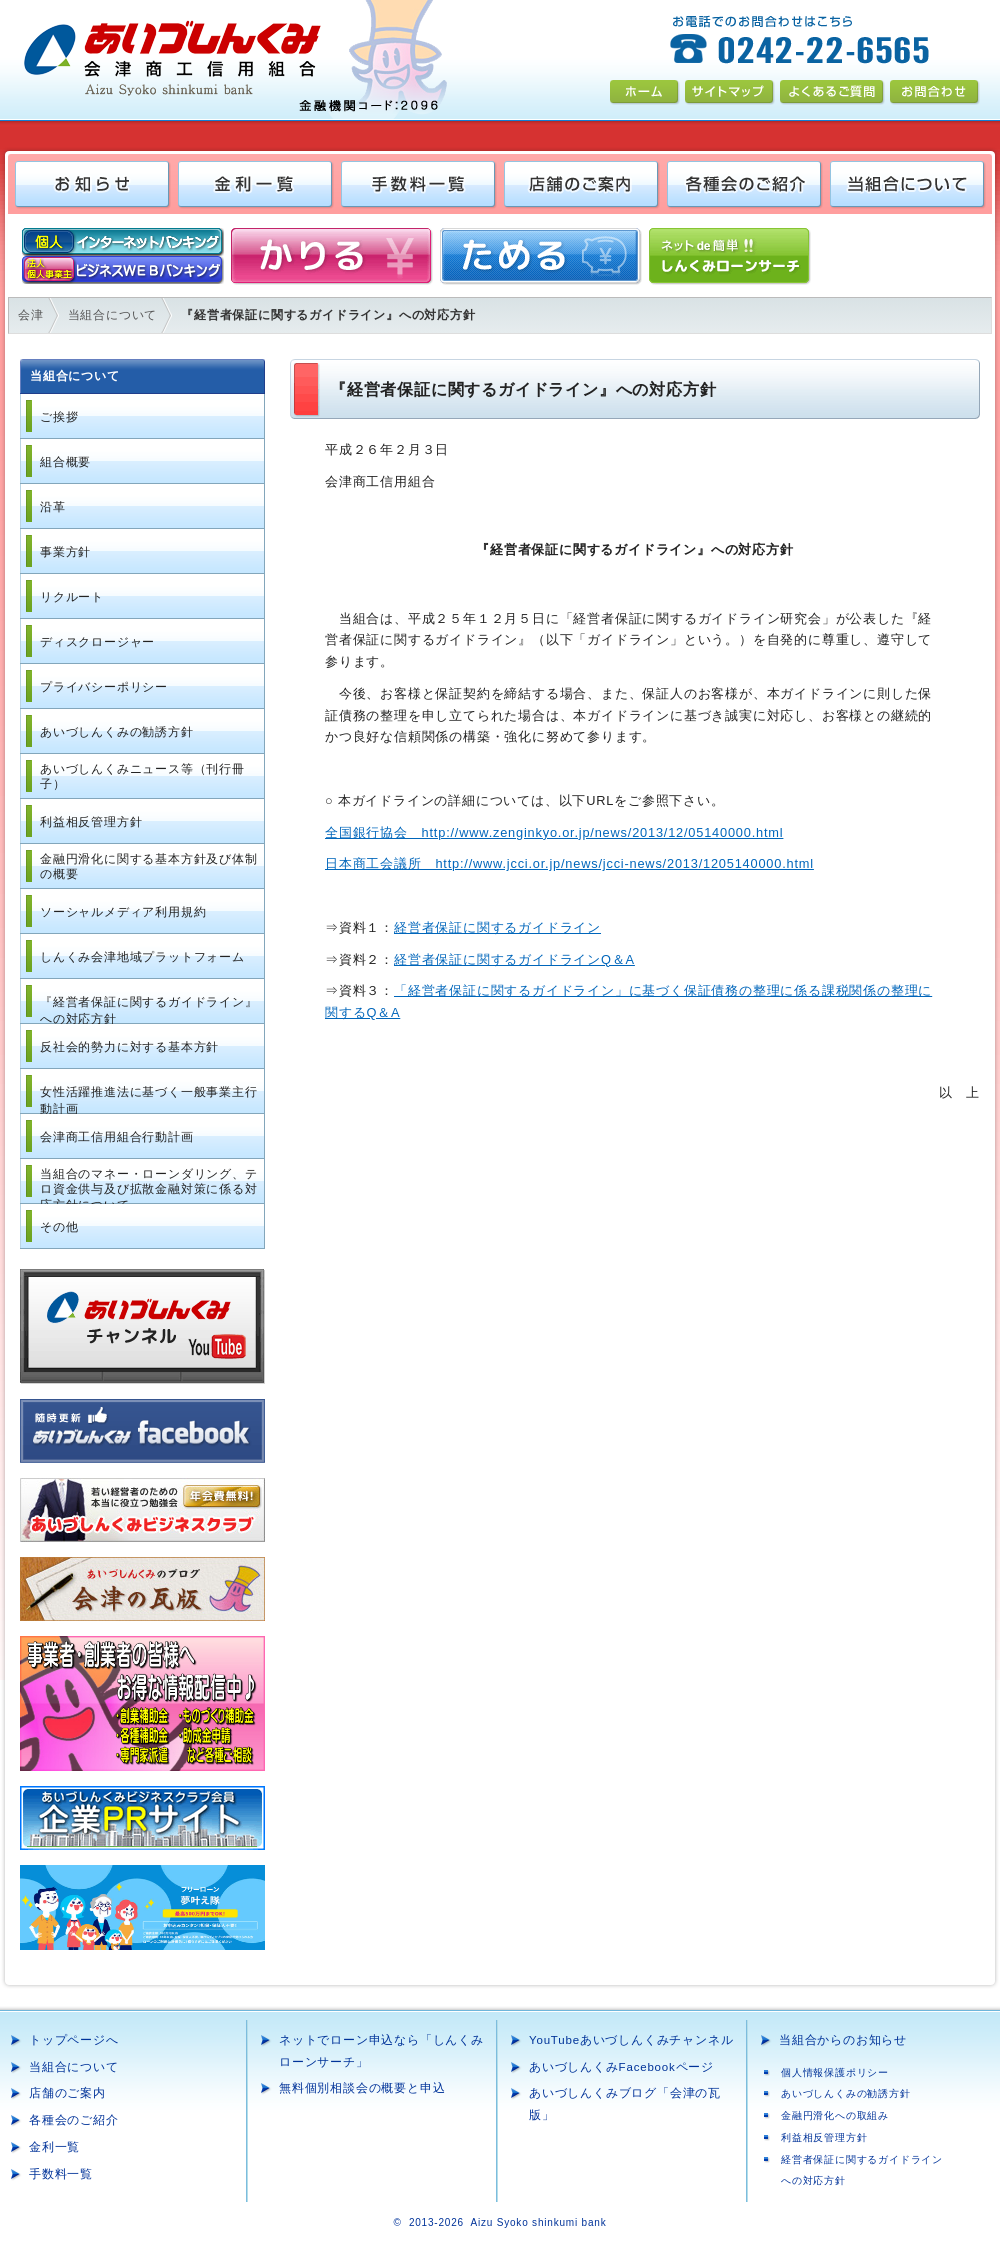 The width and height of the screenshot is (1000, 2244). What do you see at coordinates (362, 2088) in the screenshot?
I see `無料個別相談会の概要と申込` at bounding box center [362, 2088].